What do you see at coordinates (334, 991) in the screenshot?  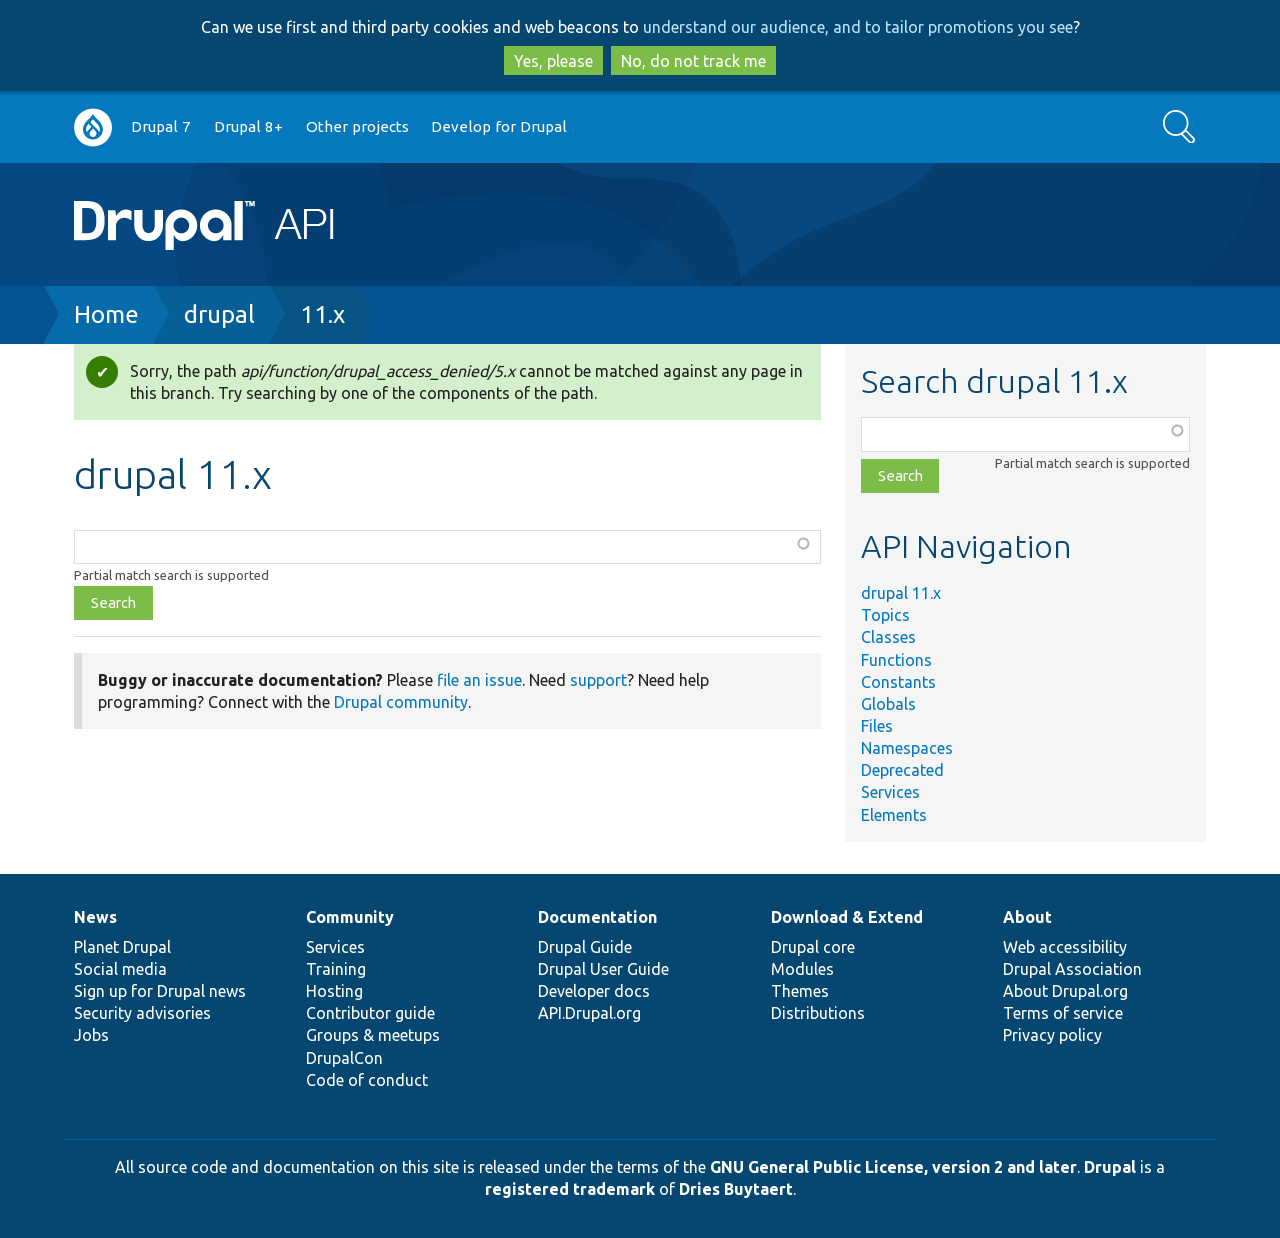 I see `Hosting` at bounding box center [334, 991].